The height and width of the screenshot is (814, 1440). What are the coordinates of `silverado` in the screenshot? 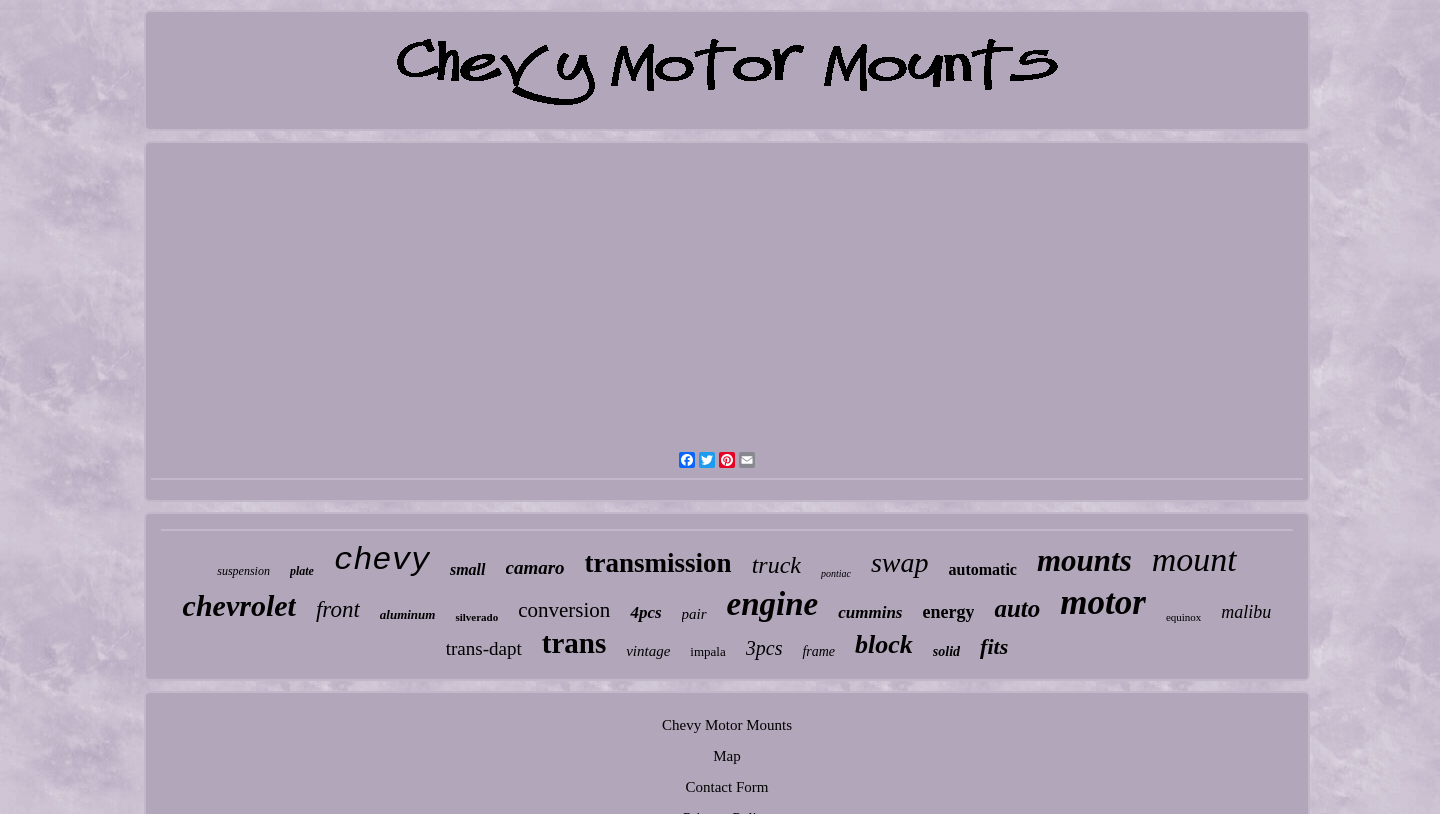 It's located at (476, 617).